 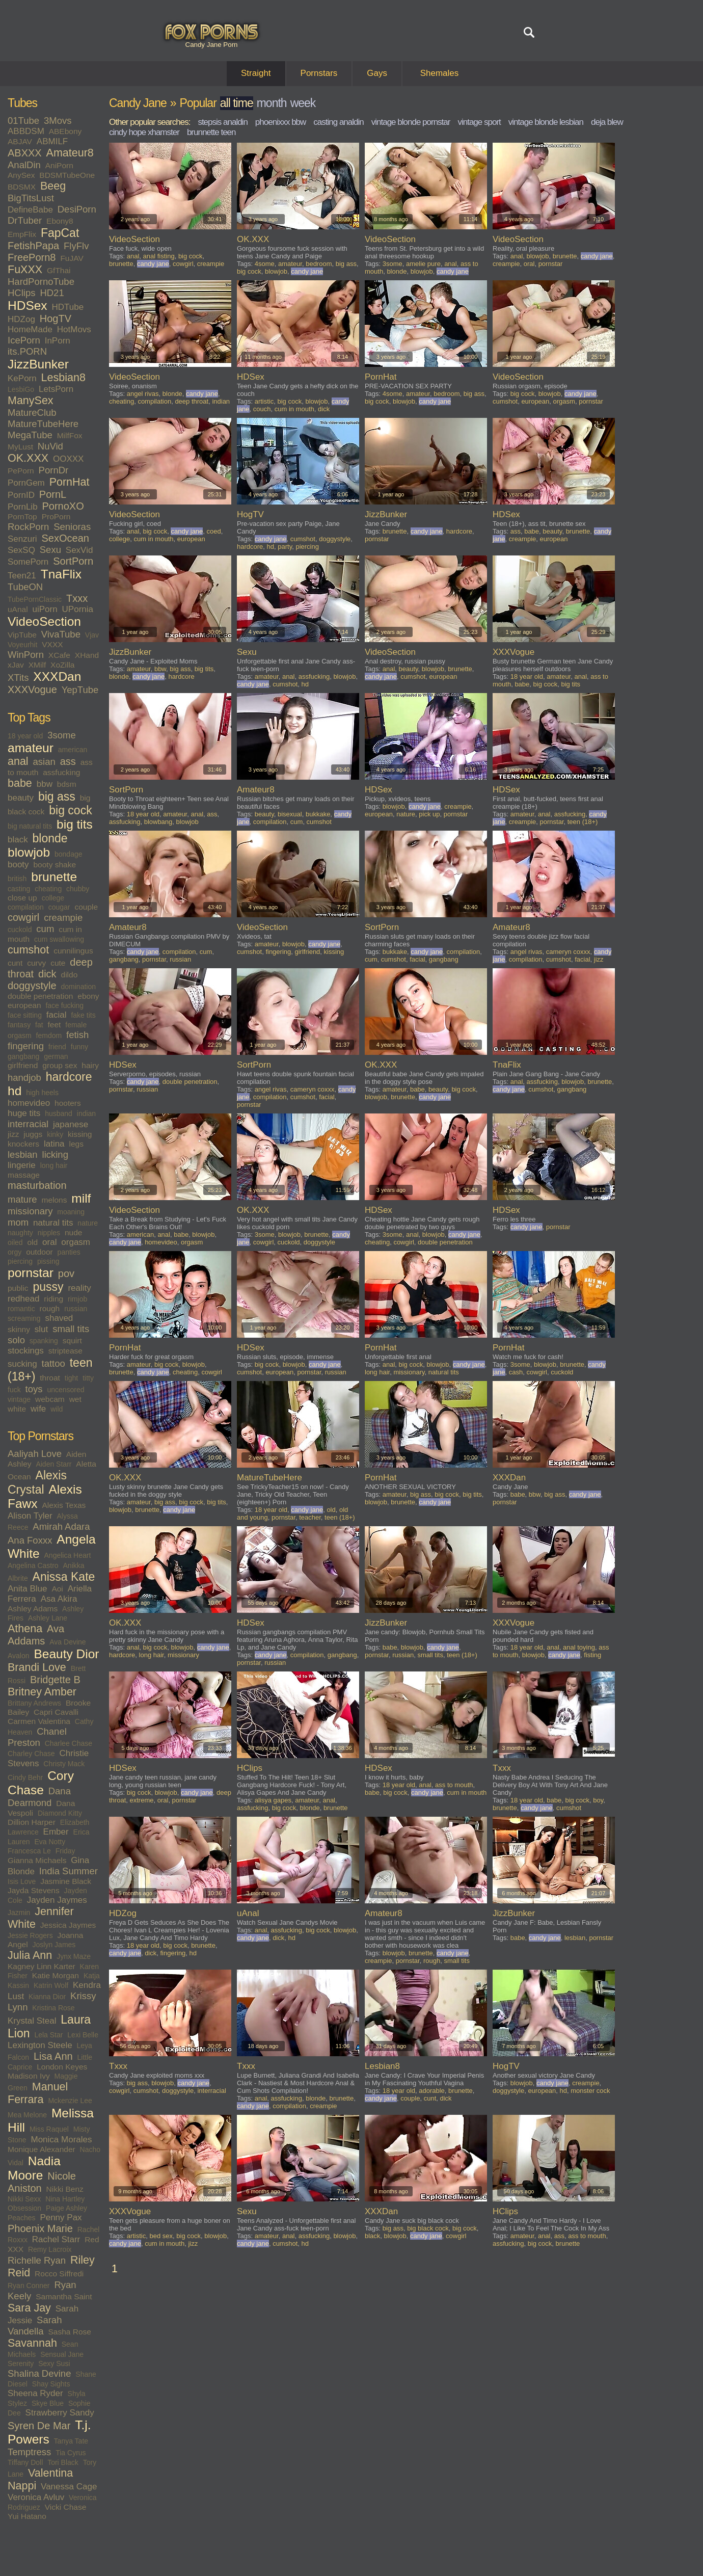 What do you see at coordinates (32, 257) in the screenshot?
I see `FreePorn8` at bounding box center [32, 257].